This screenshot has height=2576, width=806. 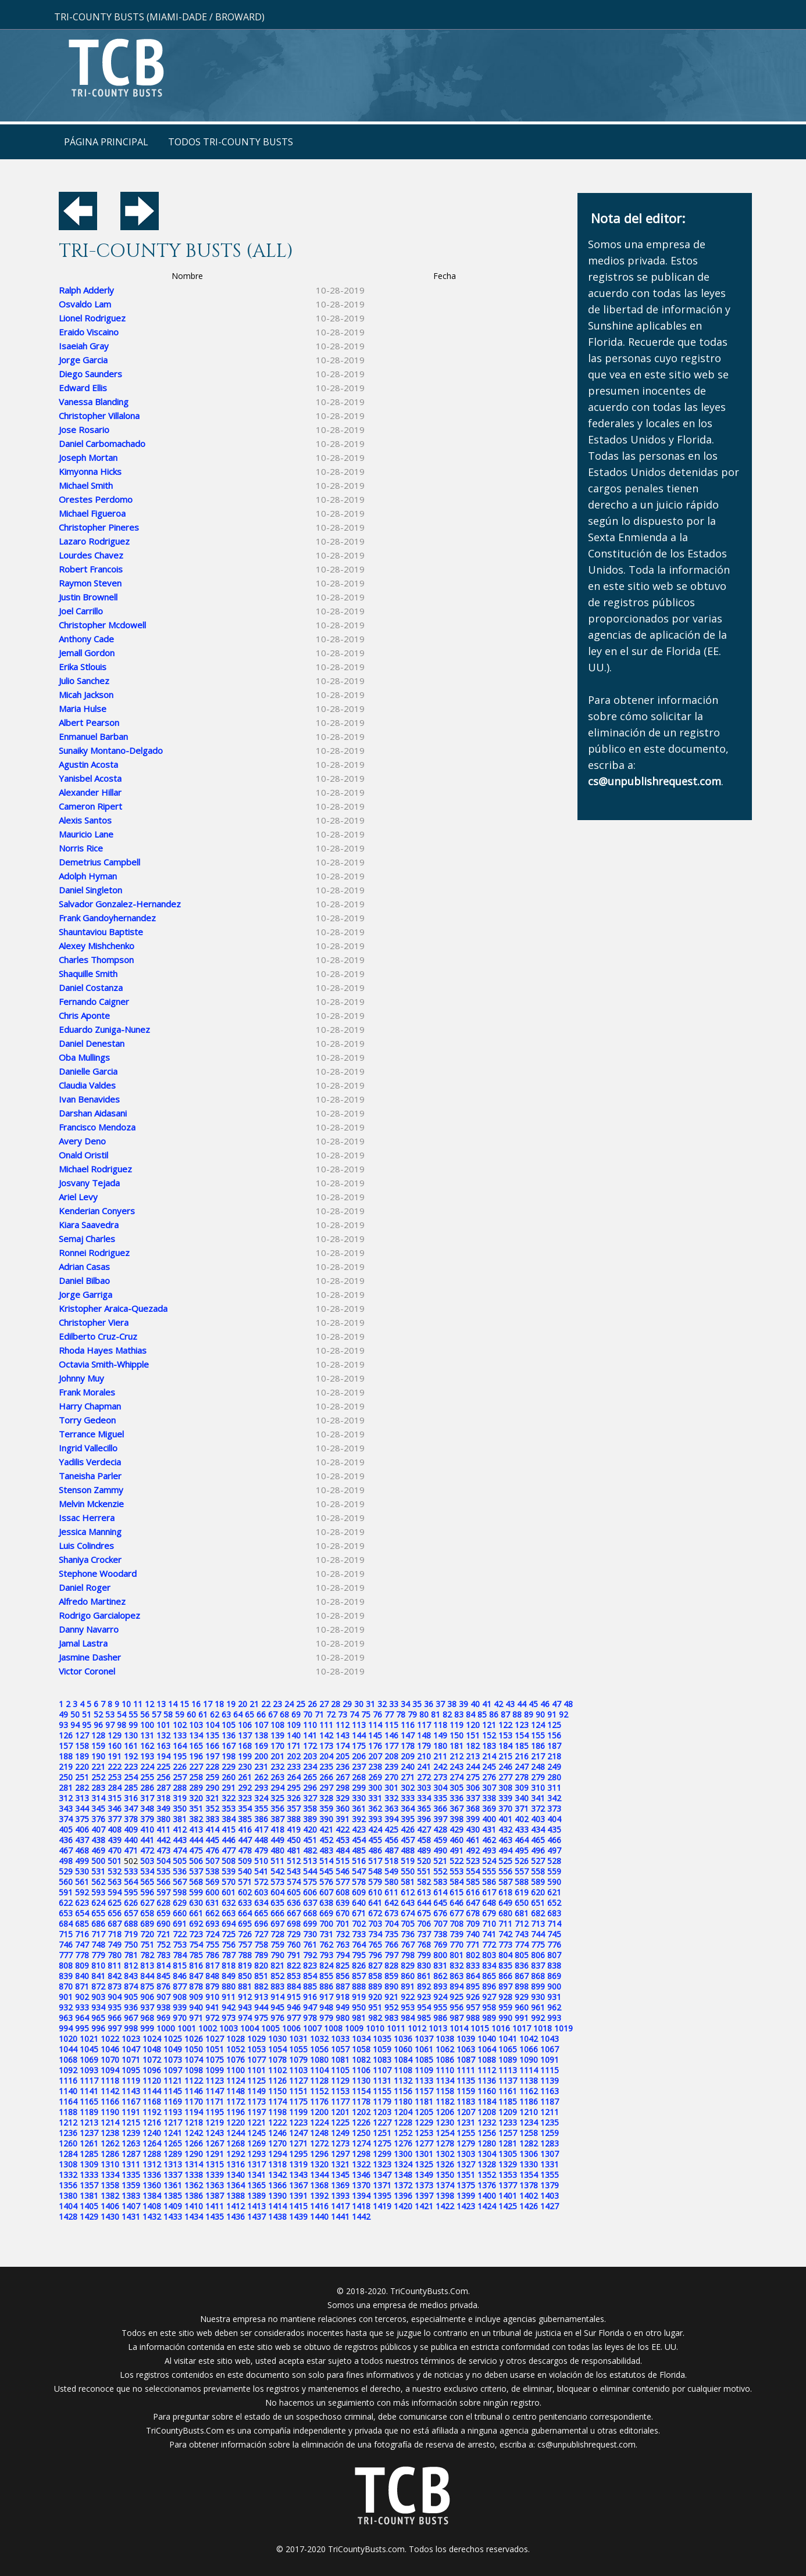 I want to click on 52, so click(x=98, y=1714).